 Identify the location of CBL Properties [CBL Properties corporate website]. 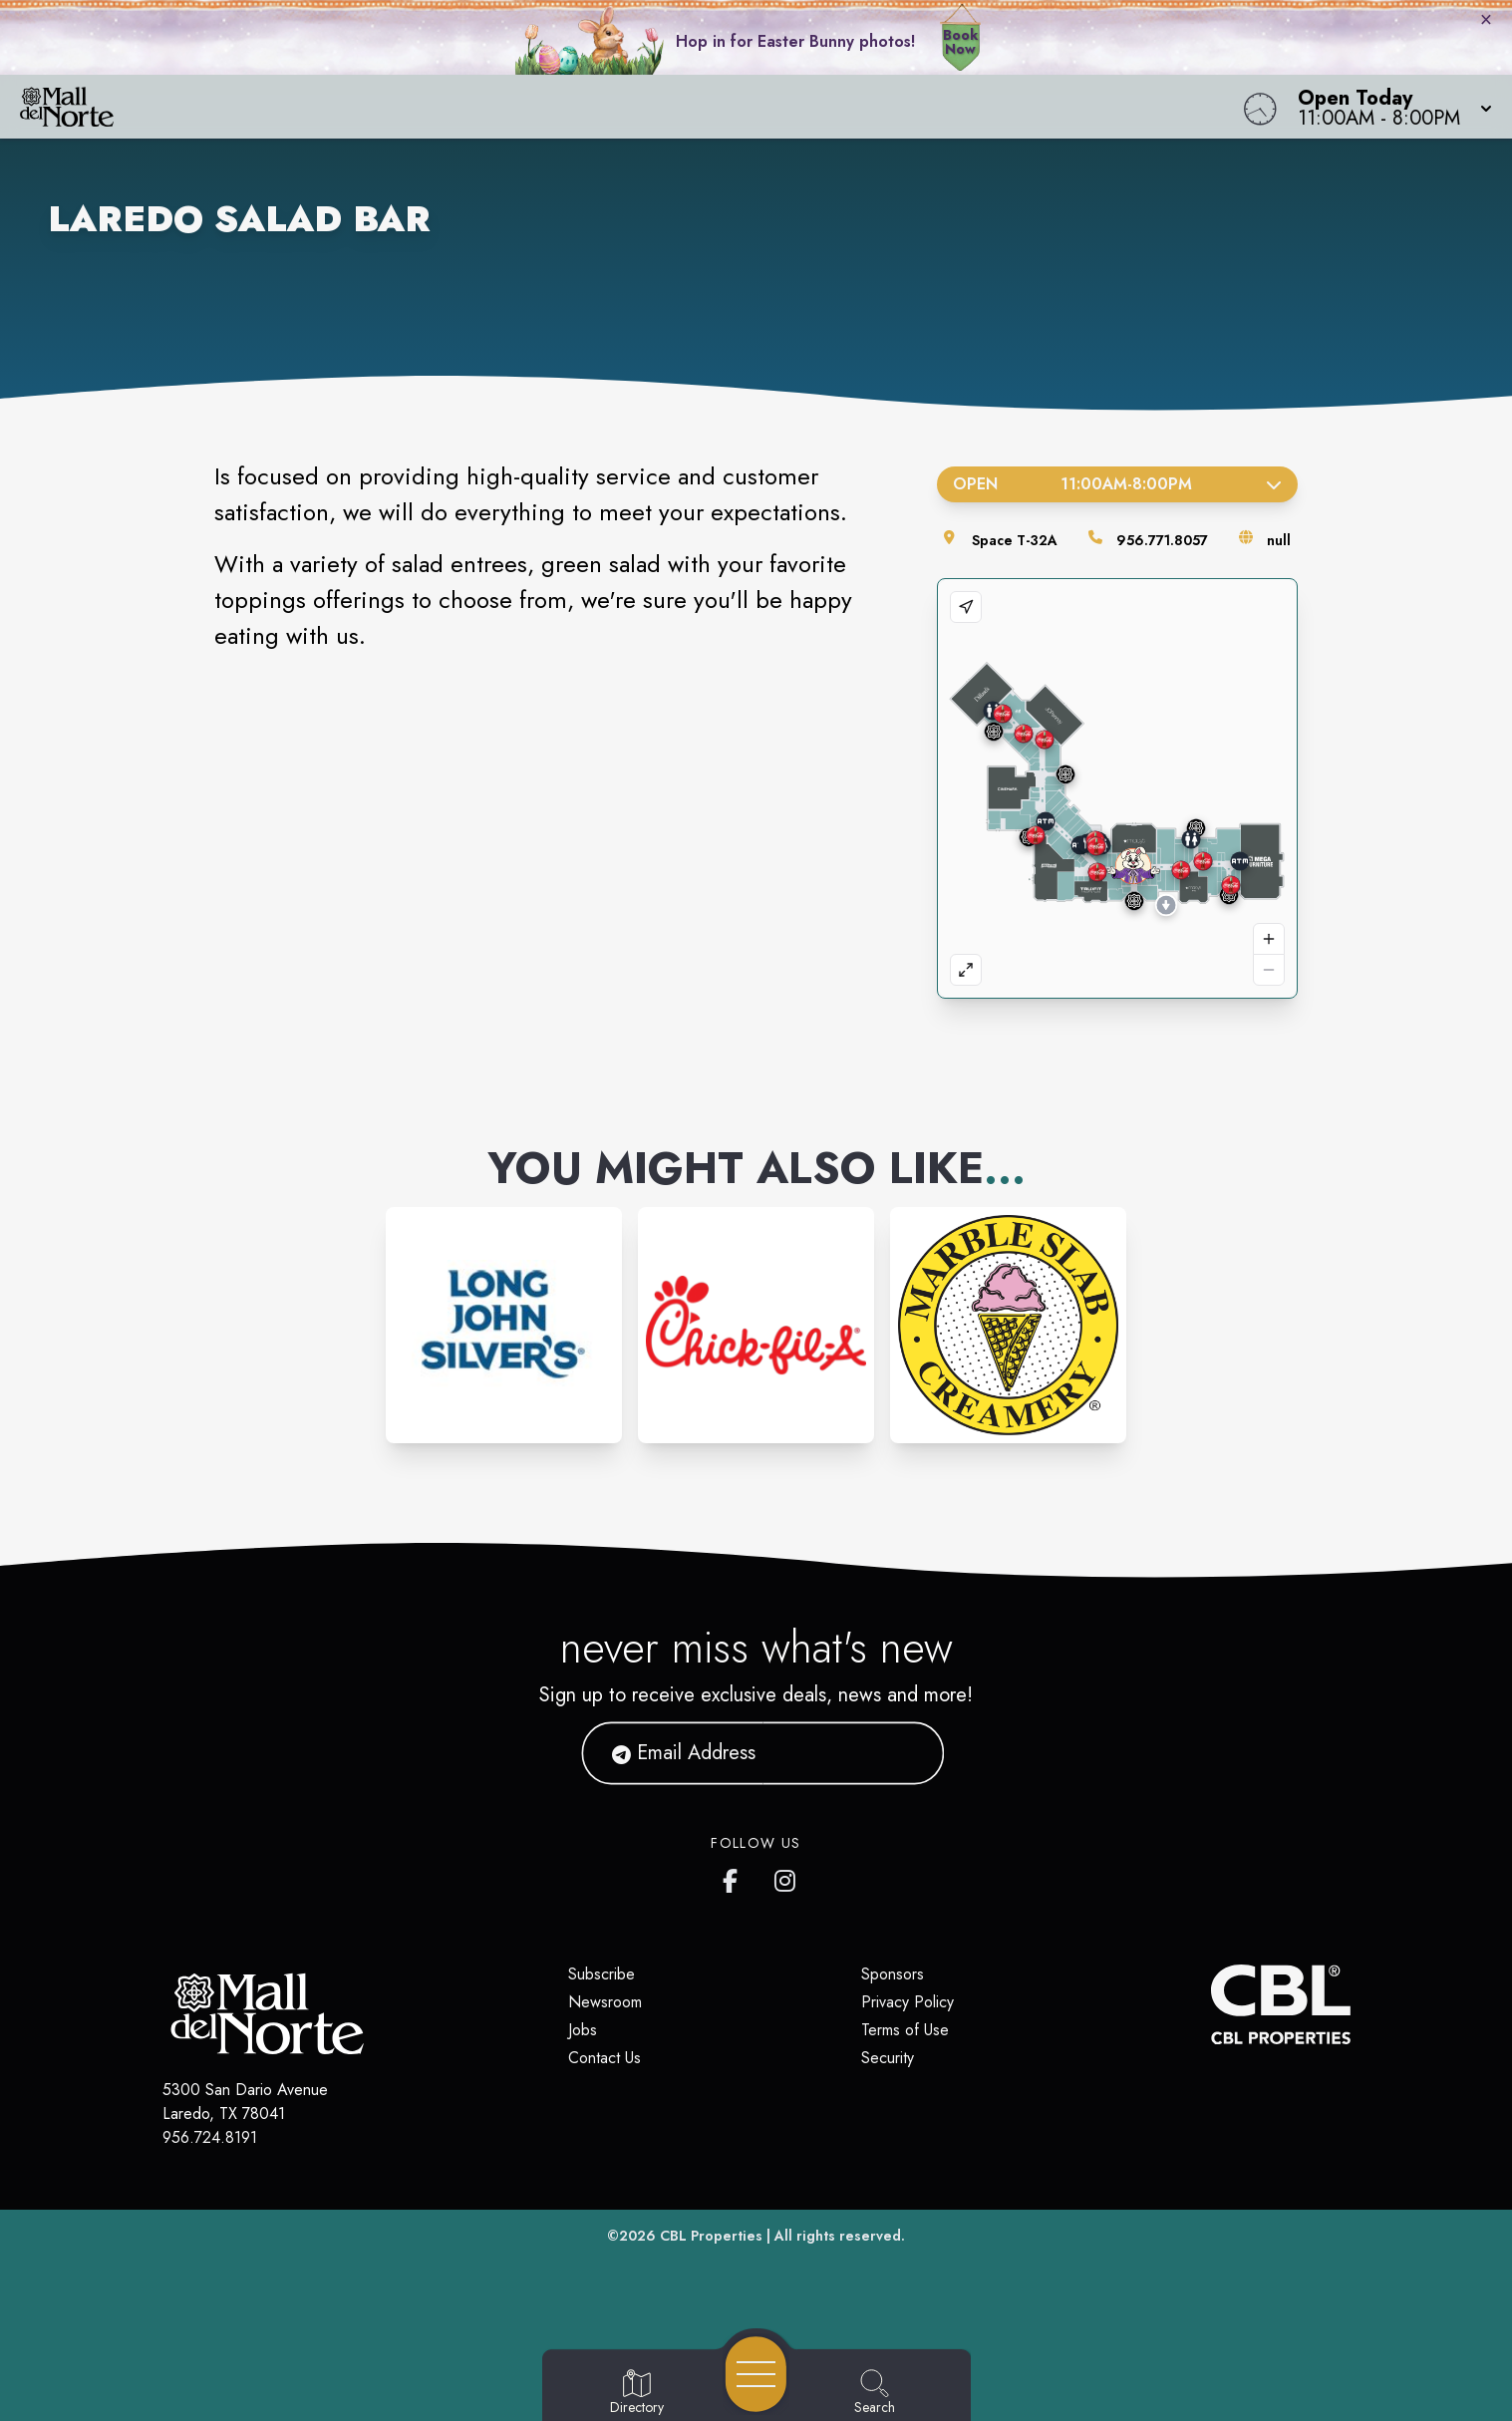
(711, 2236).